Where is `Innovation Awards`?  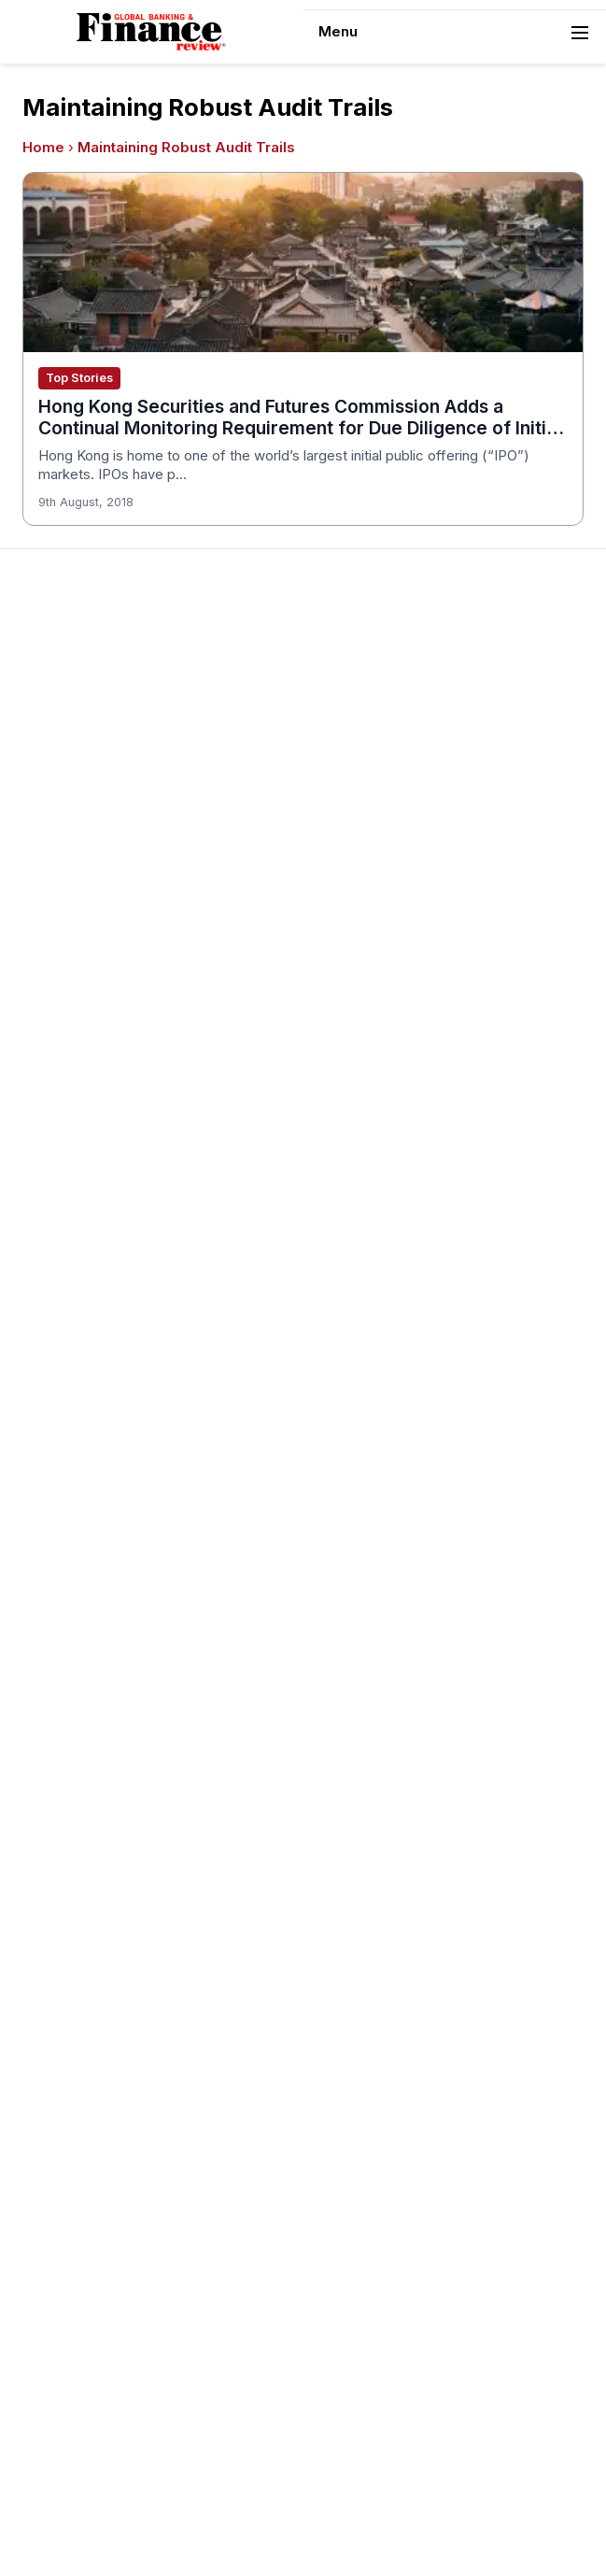 Innovation Awards is located at coordinates (376, 1534).